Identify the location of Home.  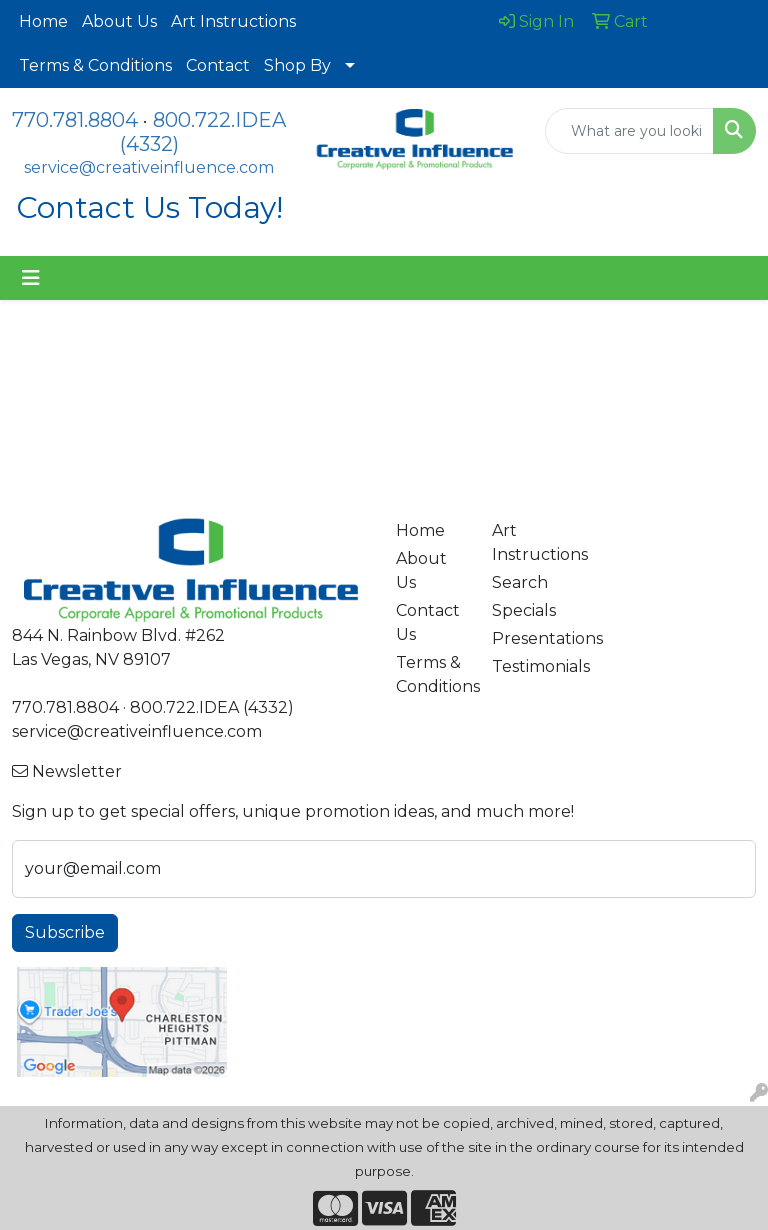
(43, 21).